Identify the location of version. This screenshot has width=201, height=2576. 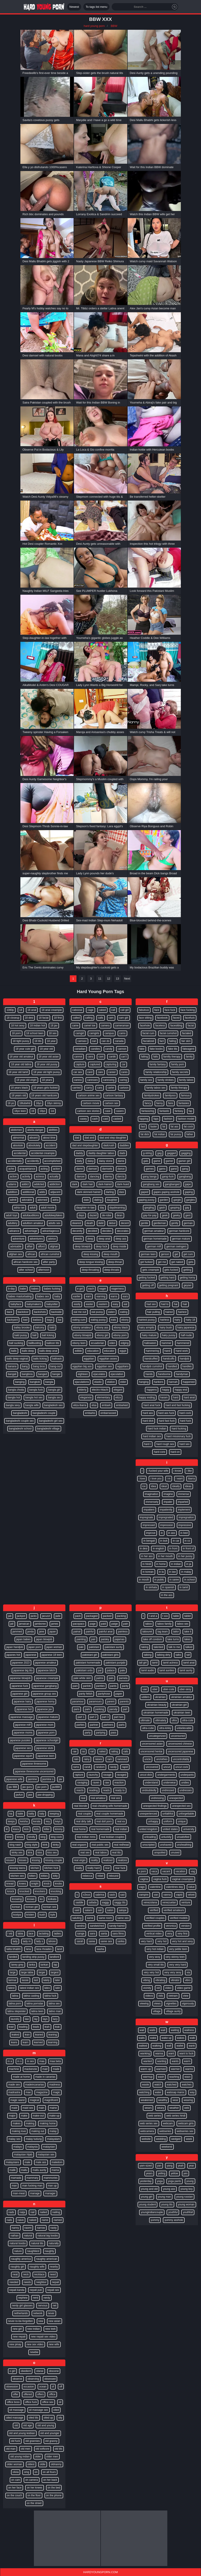
(185, 1925).